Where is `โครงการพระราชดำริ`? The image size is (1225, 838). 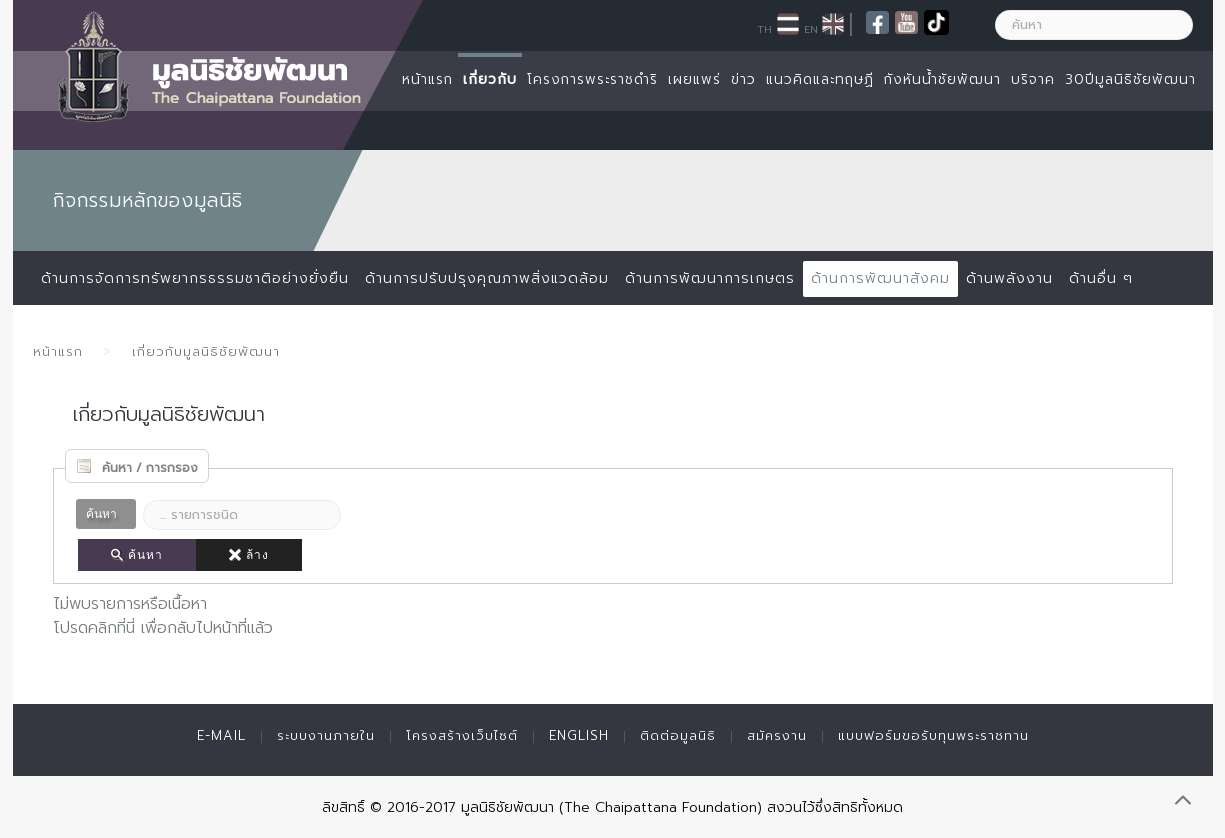 โครงการพระราชดำริ is located at coordinates (592, 79).